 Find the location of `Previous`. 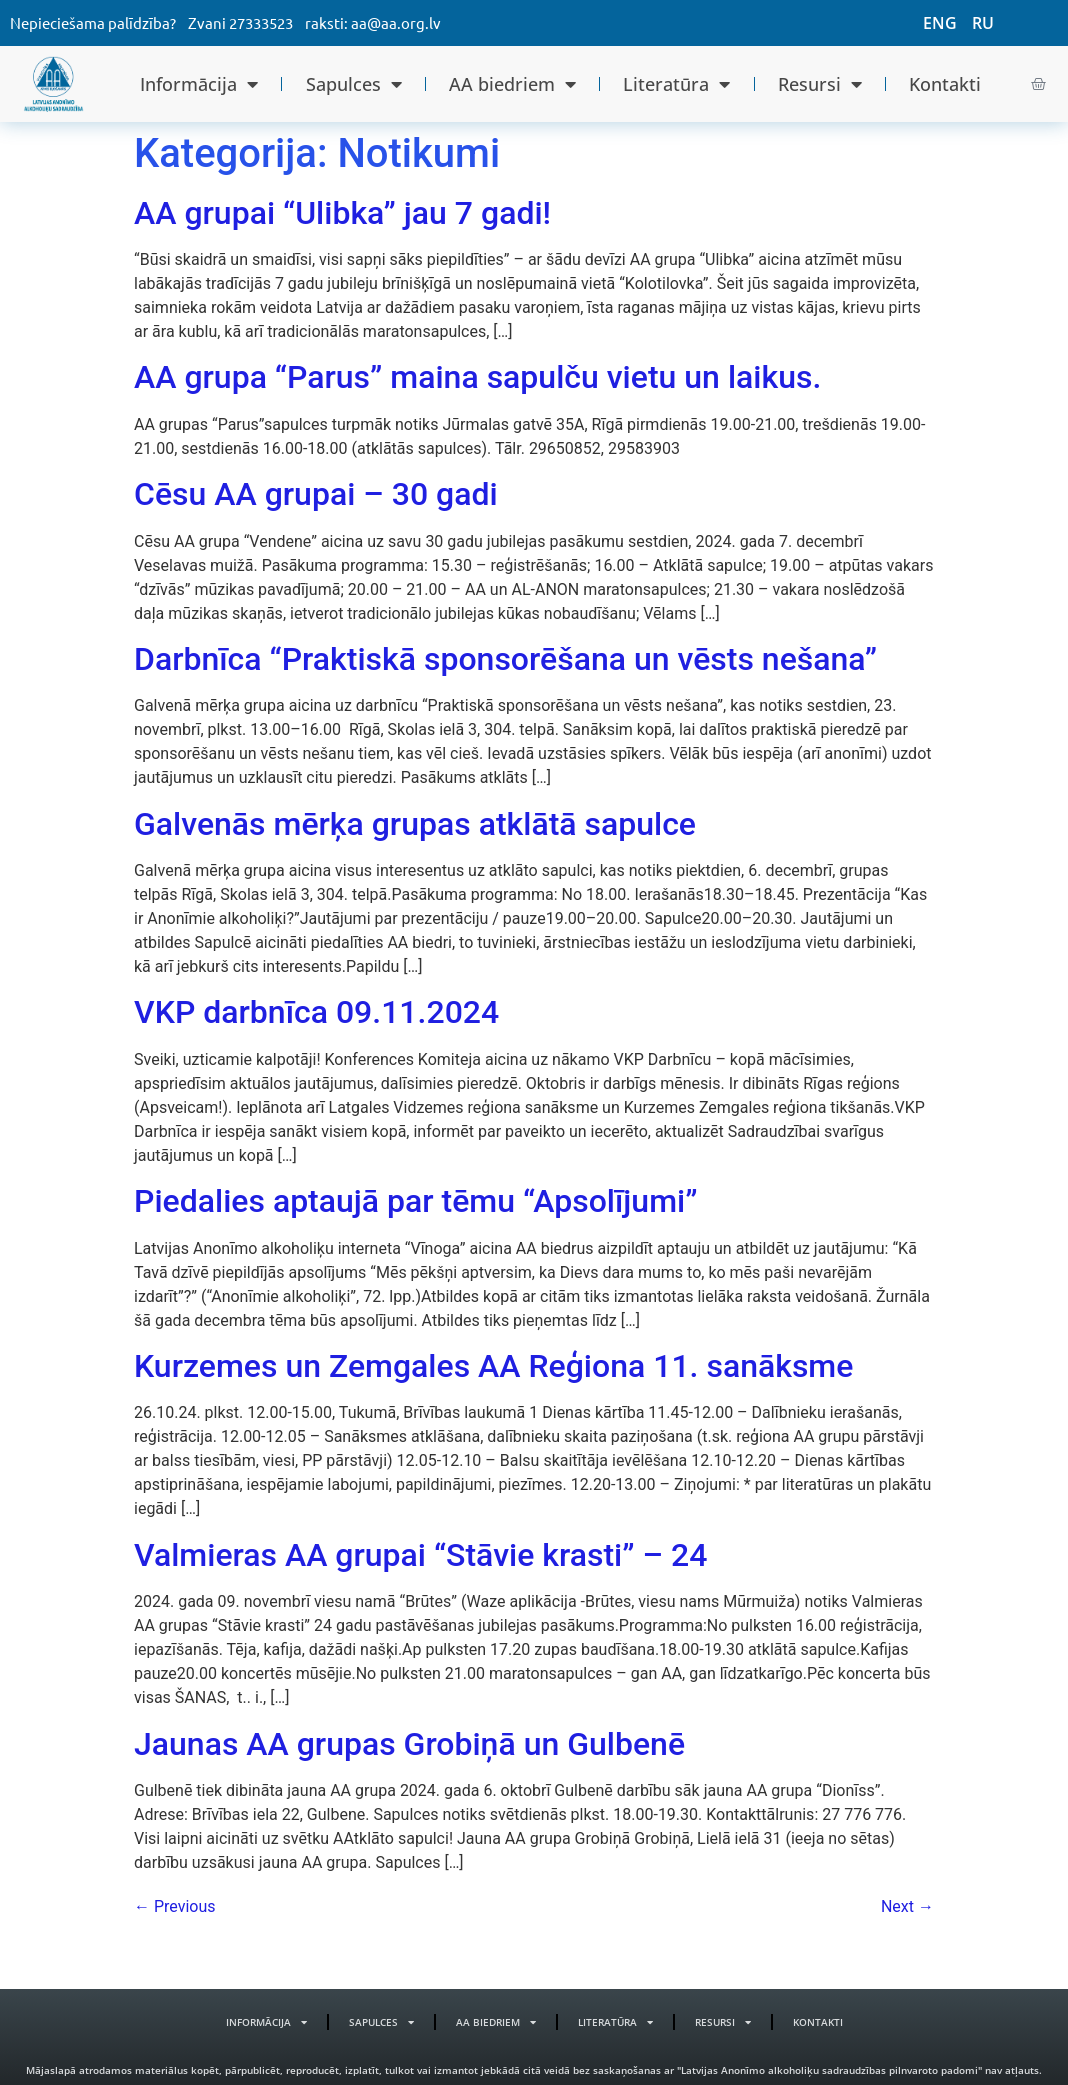

Previous is located at coordinates (175, 1906).